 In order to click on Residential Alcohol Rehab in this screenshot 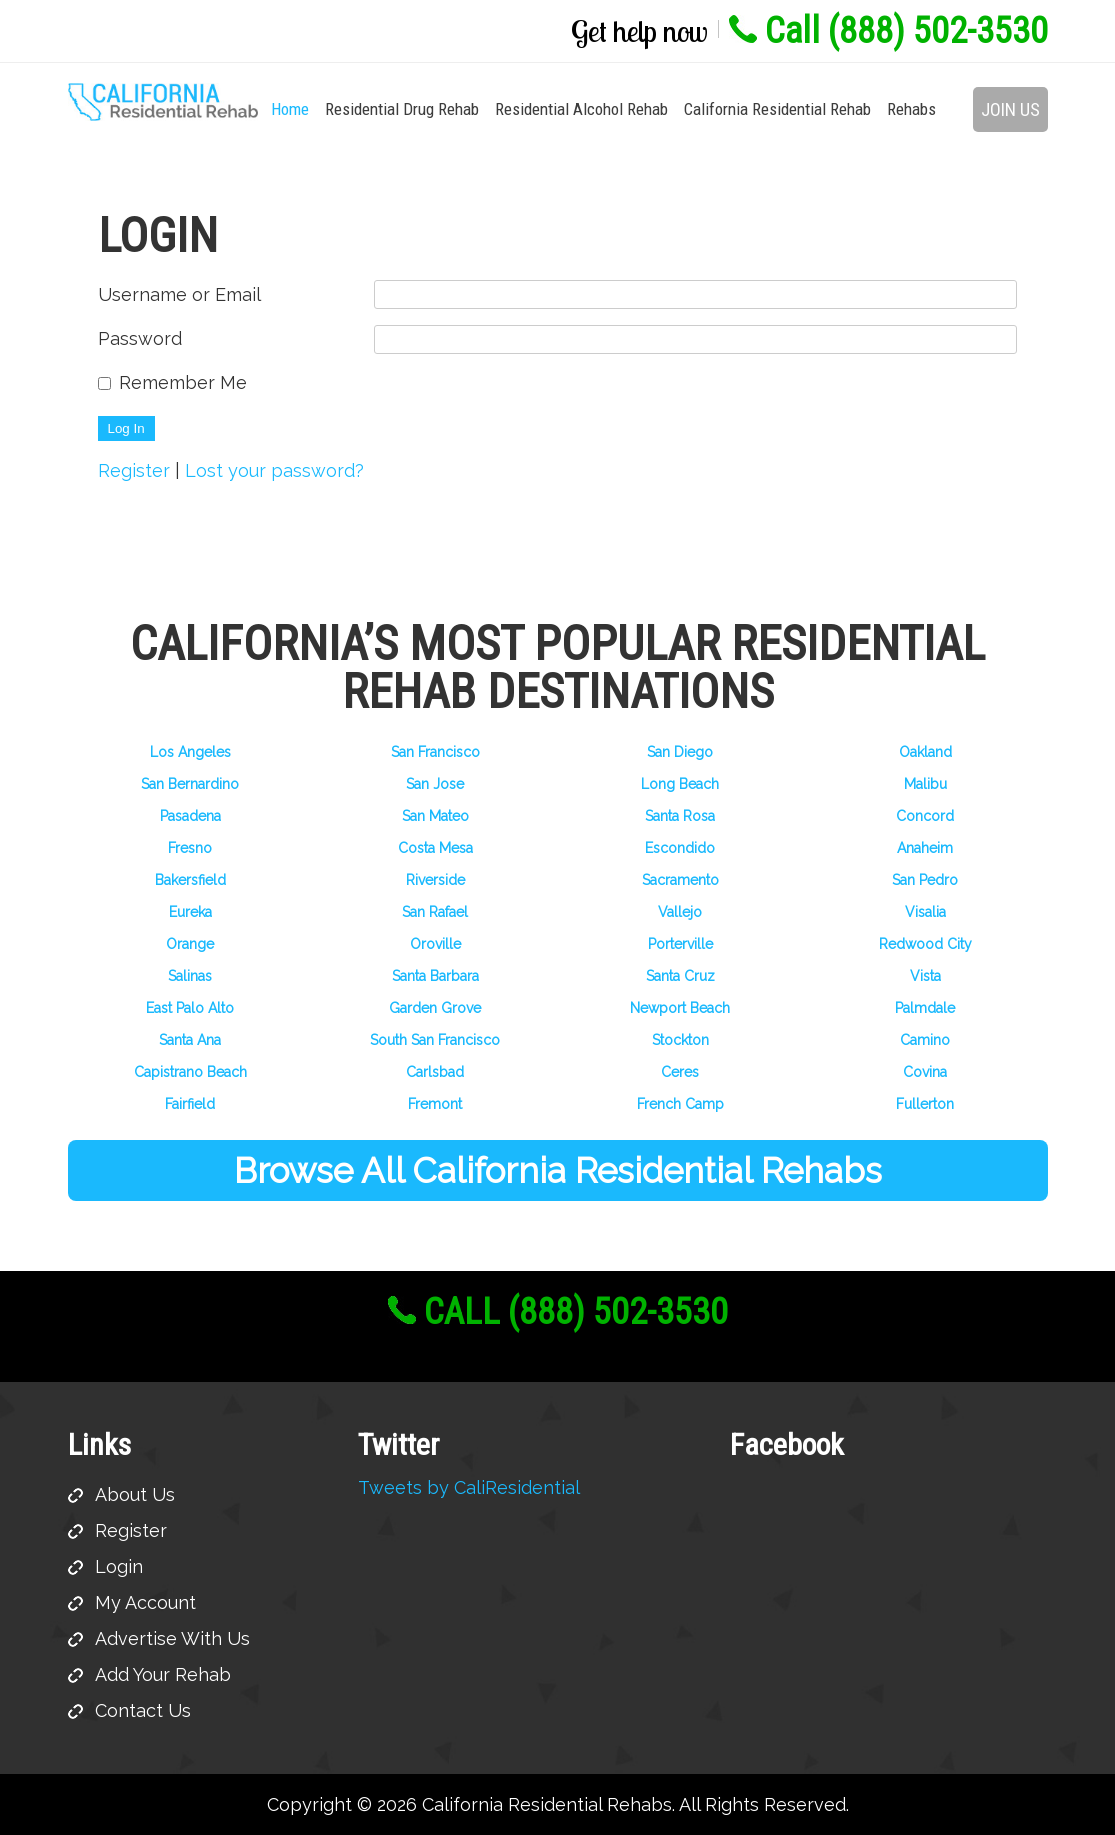, I will do `click(581, 109)`.